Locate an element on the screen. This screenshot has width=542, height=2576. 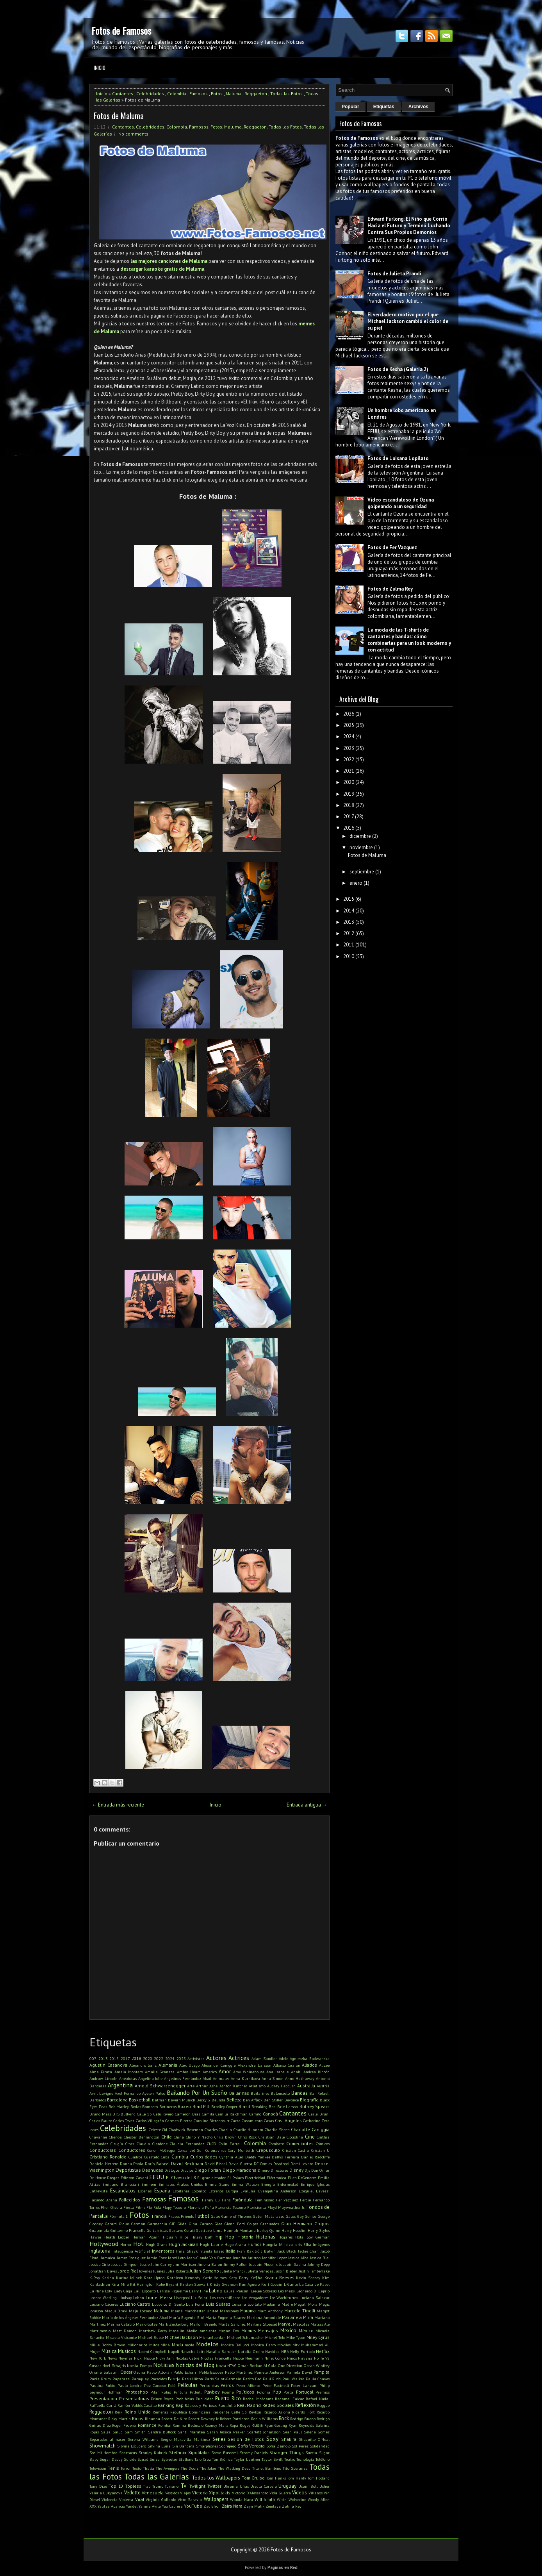
Italia is located at coordinates (230, 2251).